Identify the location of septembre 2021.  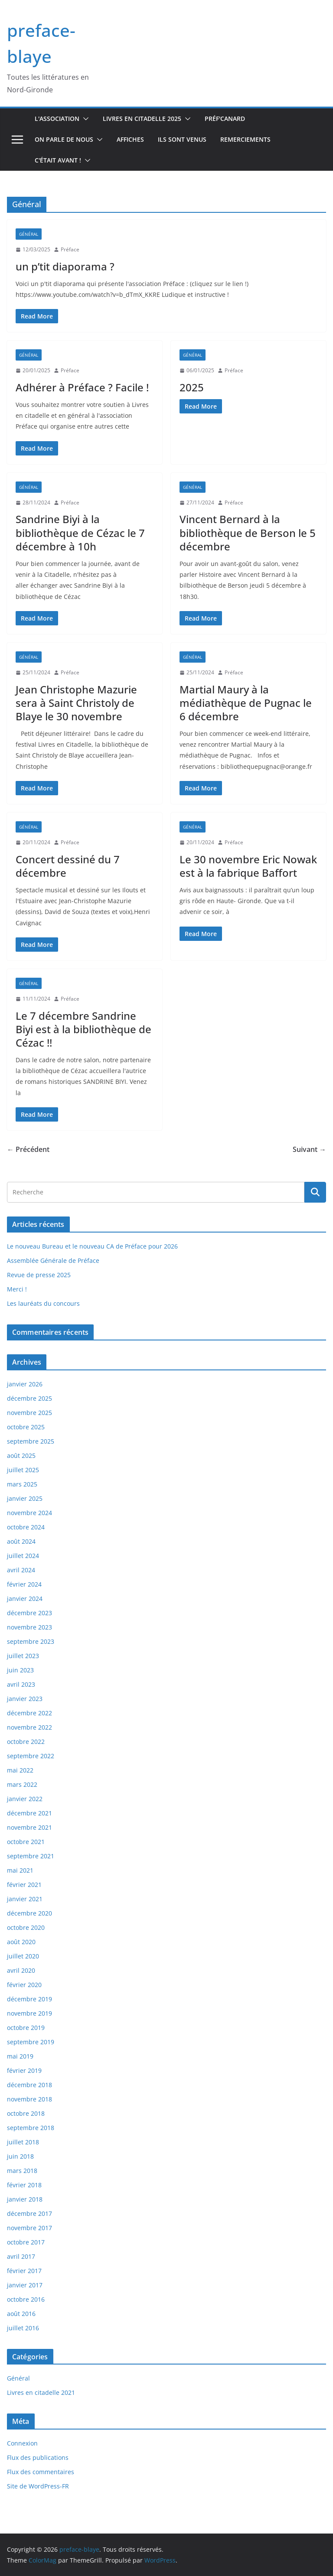
(30, 1856).